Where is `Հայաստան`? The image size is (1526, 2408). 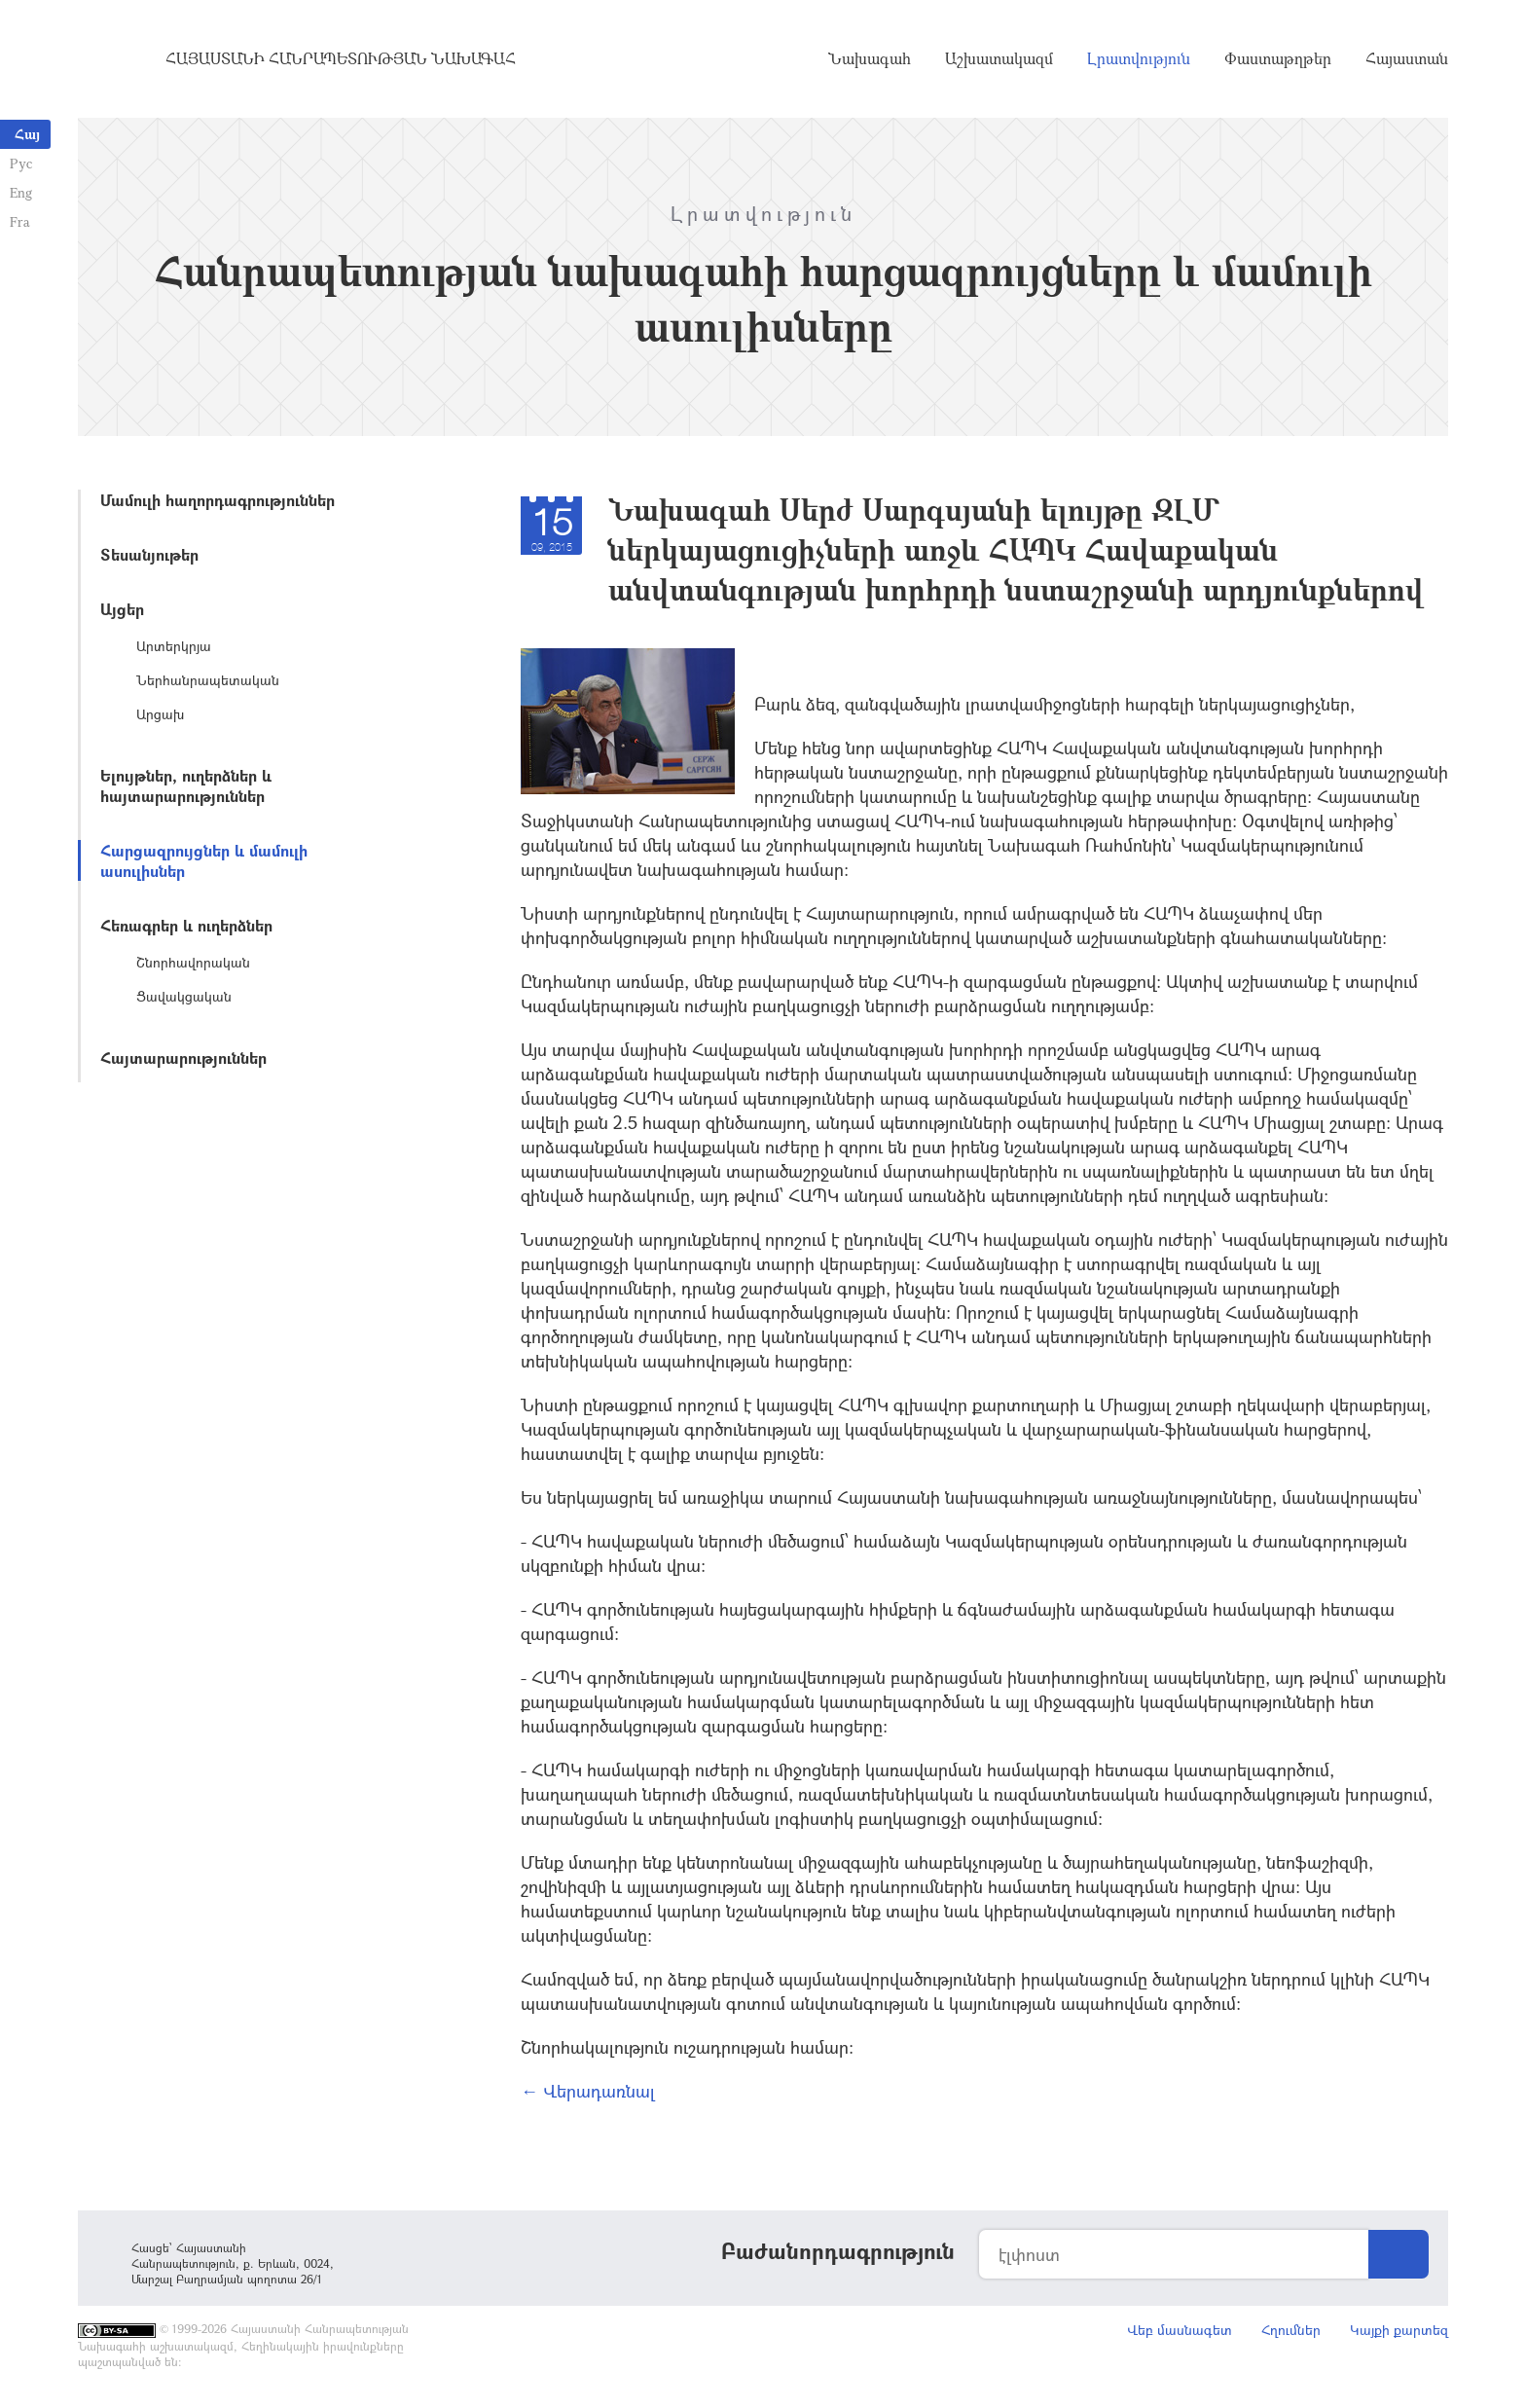 Հայաստան is located at coordinates (1406, 58).